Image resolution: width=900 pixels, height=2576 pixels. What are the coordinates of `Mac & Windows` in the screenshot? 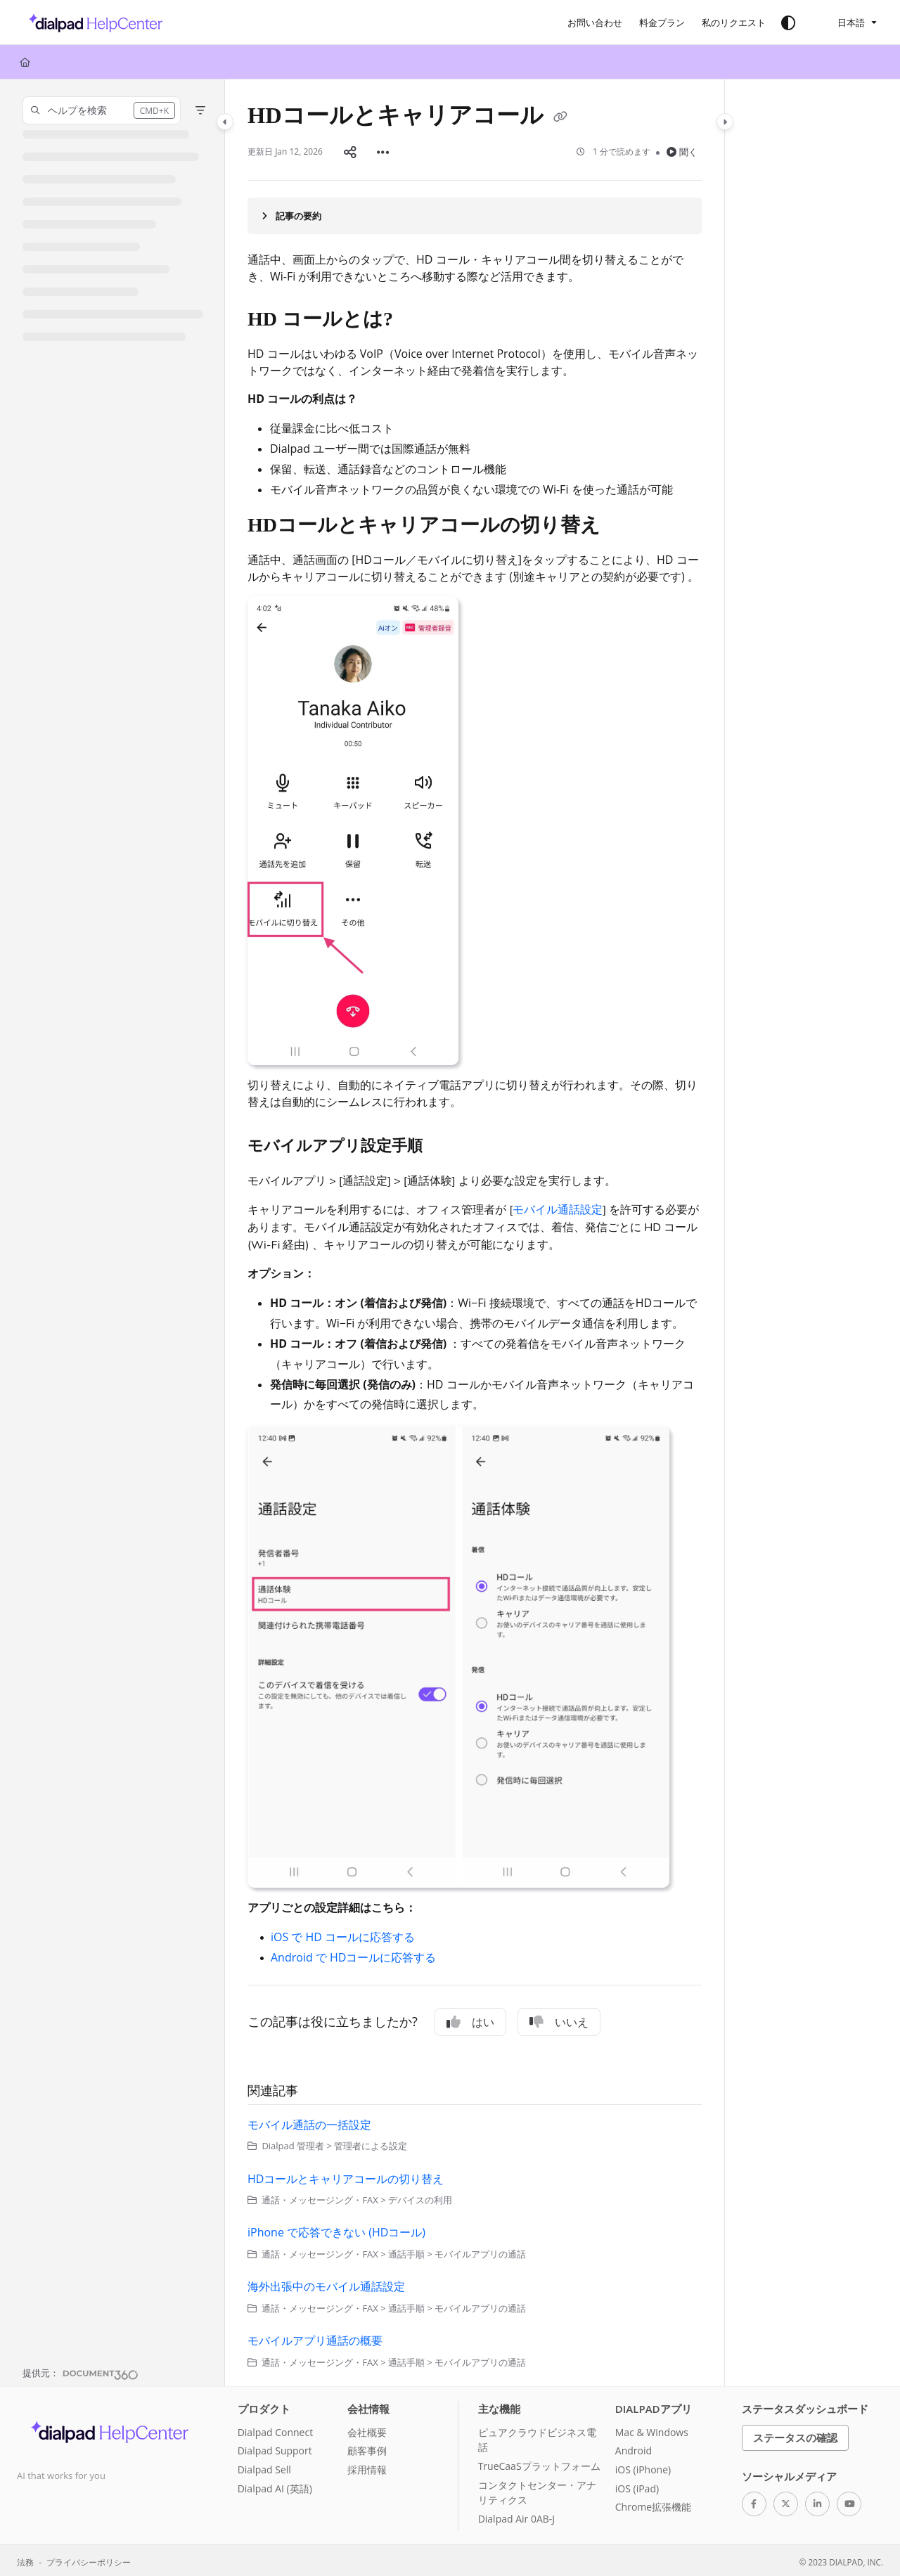 It's located at (651, 2429).